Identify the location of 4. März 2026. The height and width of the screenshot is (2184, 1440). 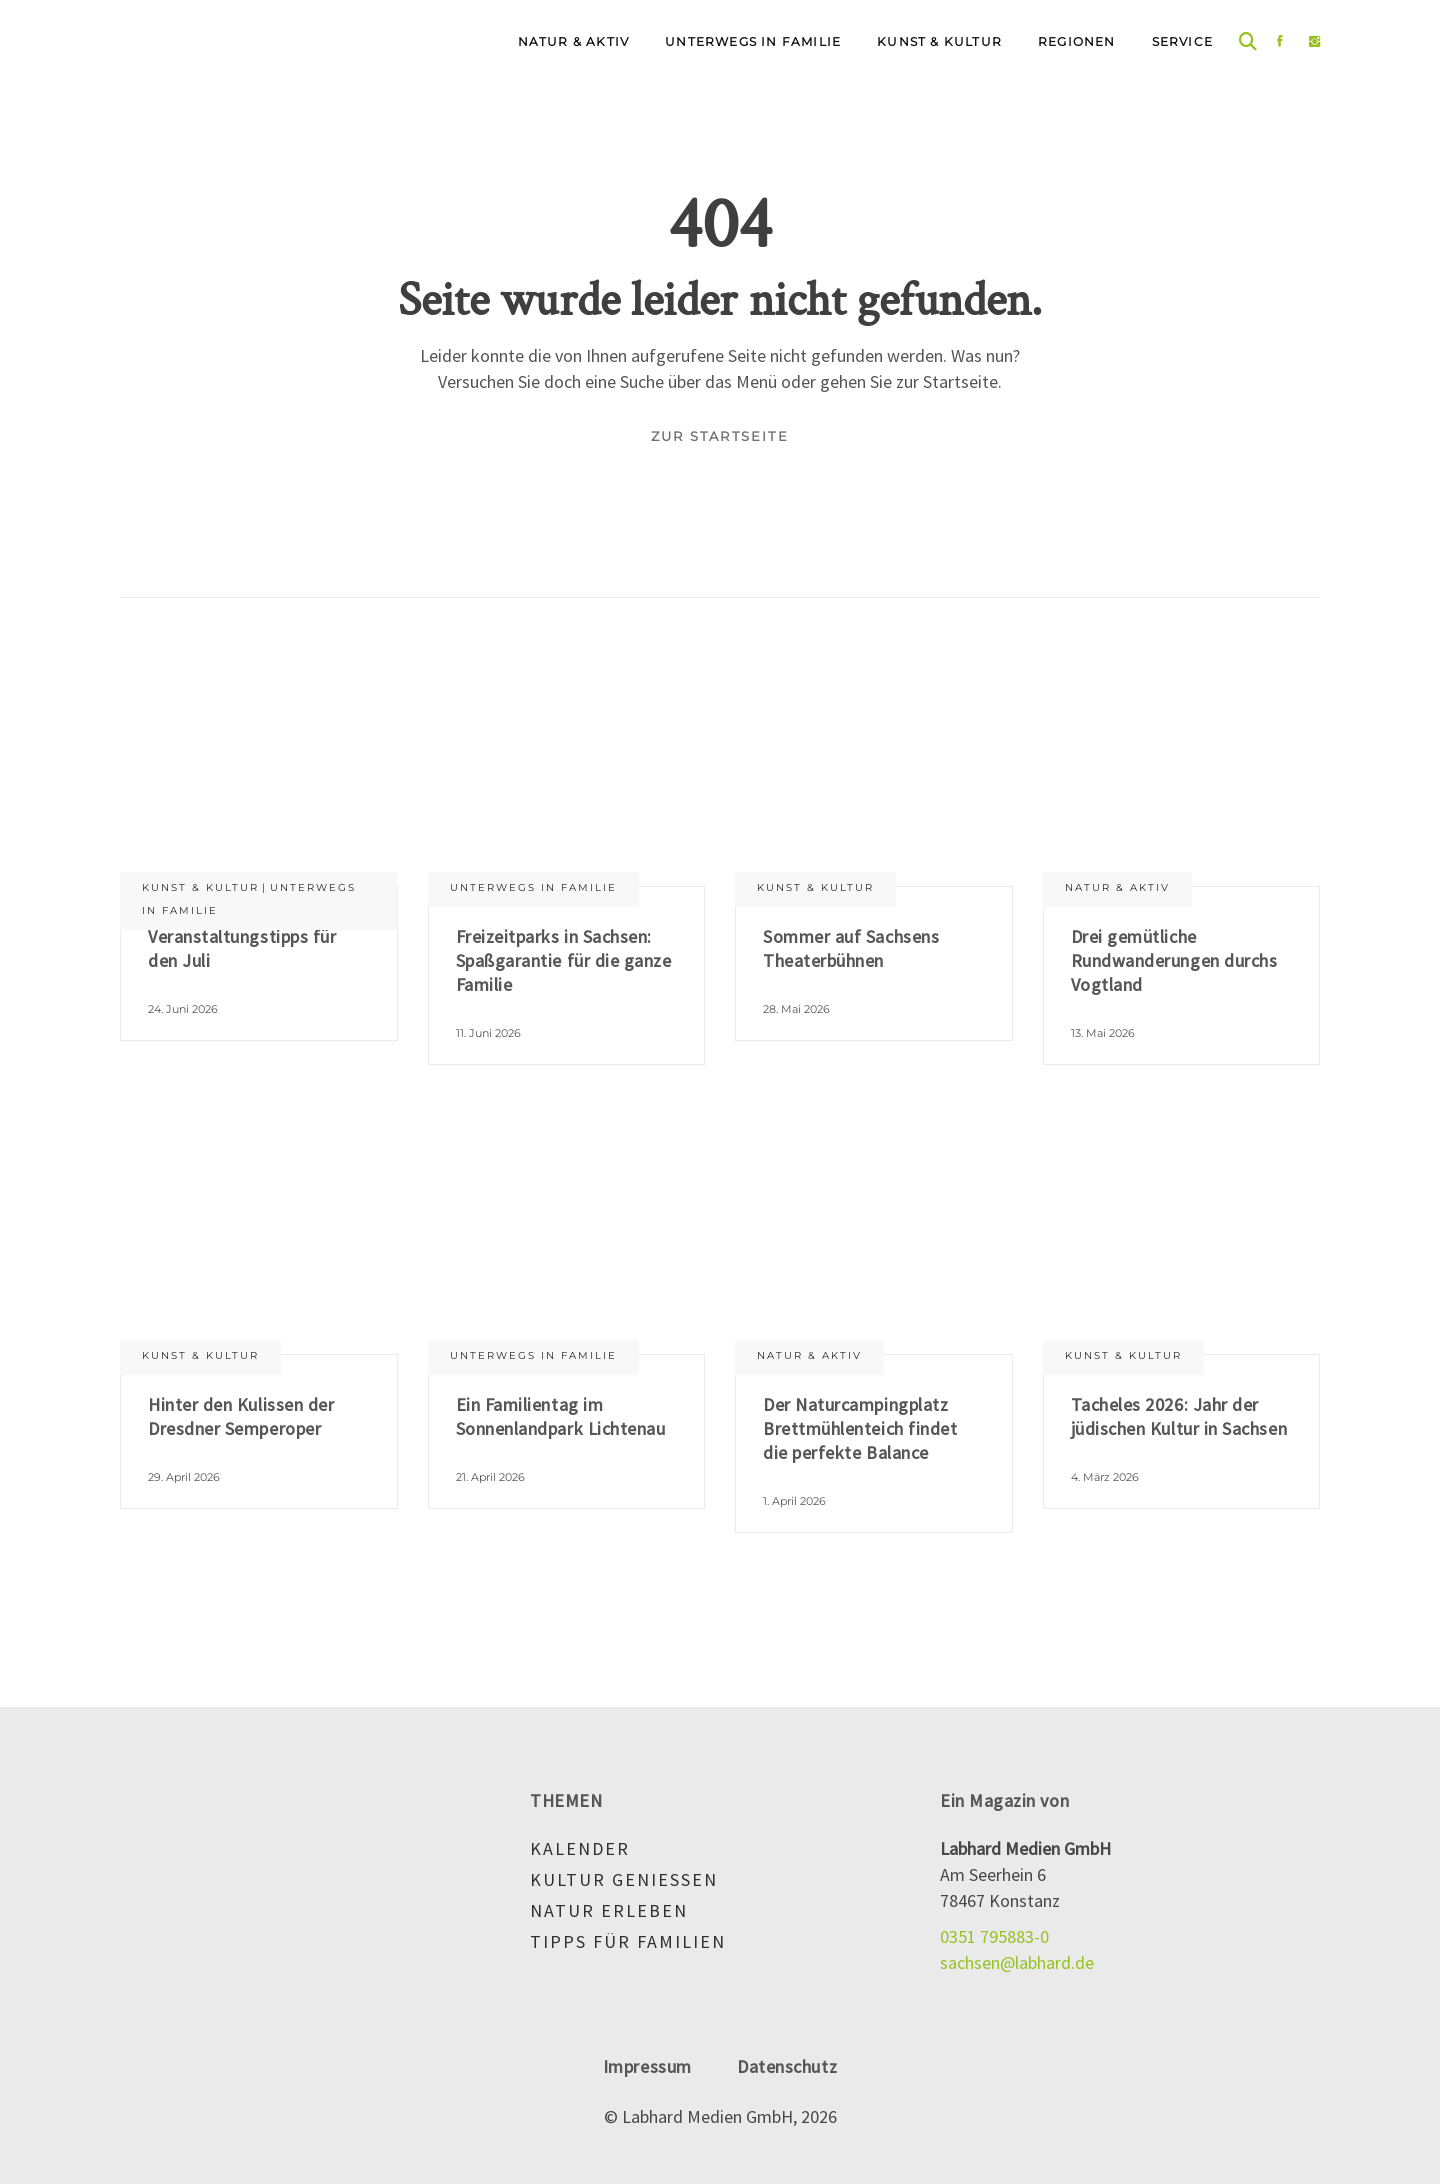
(1105, 1477).